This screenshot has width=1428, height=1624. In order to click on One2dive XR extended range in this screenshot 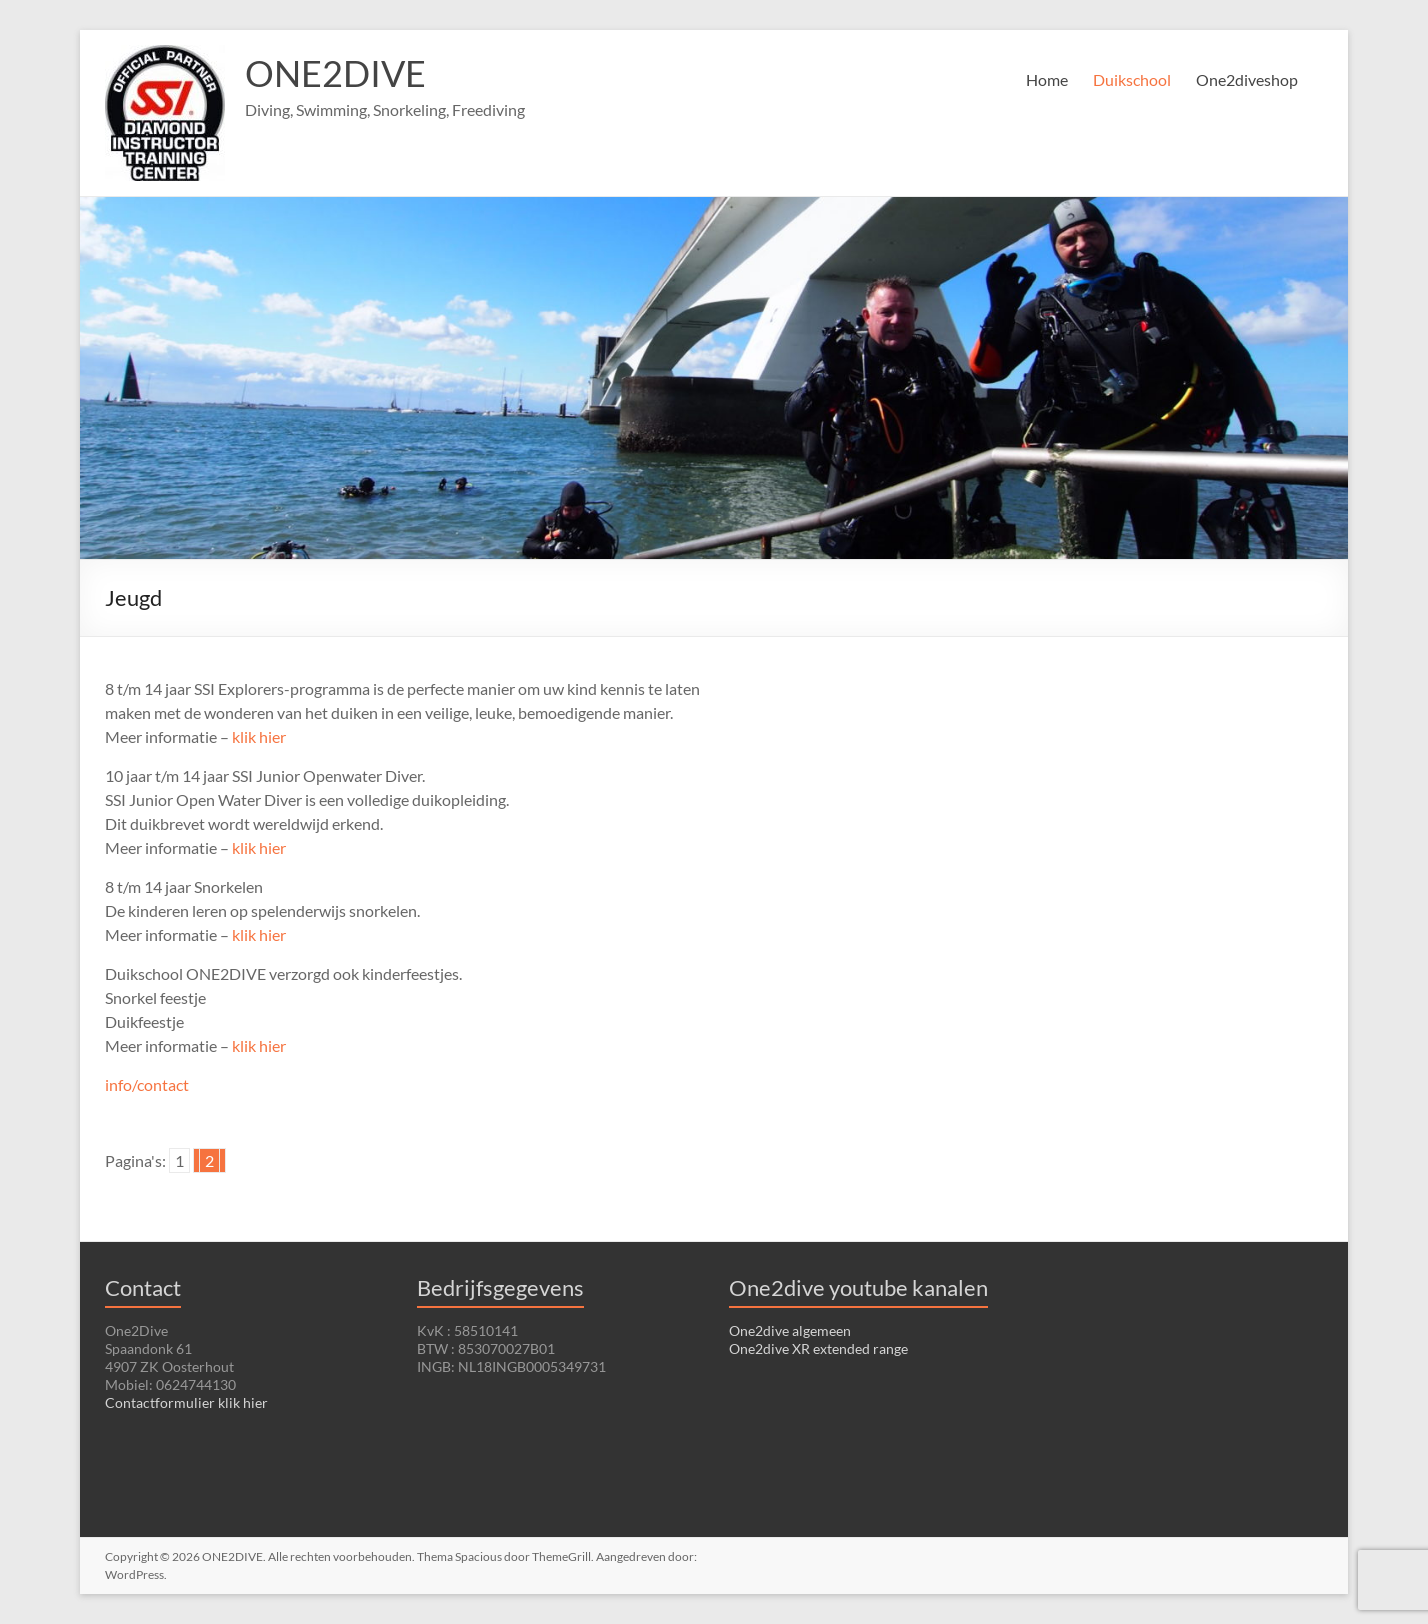, I will do `click(818, 1348)`.